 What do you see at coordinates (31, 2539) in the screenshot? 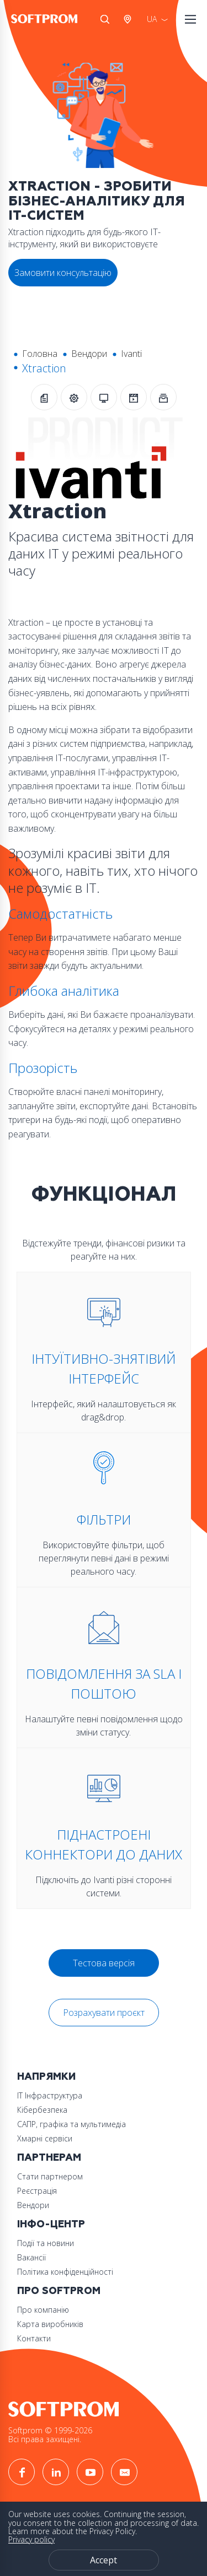
I see `Privacy policy` at bounding box center [31, 2539].